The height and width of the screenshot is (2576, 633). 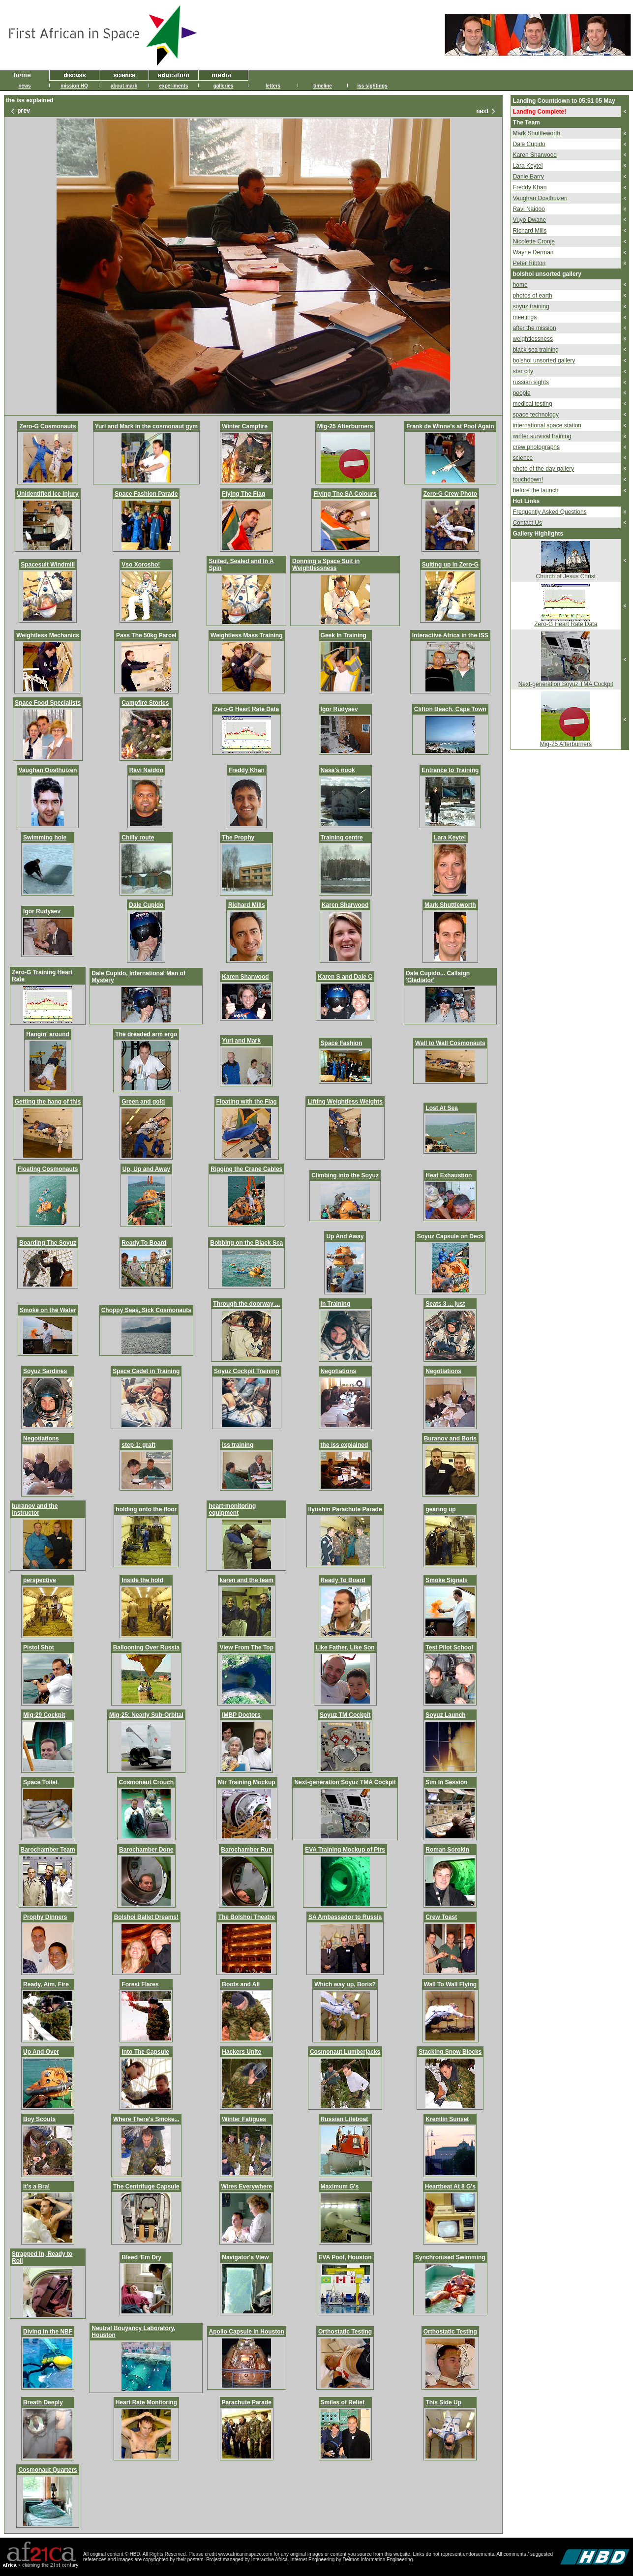 I want to click on news, so click(x=24, y=86).